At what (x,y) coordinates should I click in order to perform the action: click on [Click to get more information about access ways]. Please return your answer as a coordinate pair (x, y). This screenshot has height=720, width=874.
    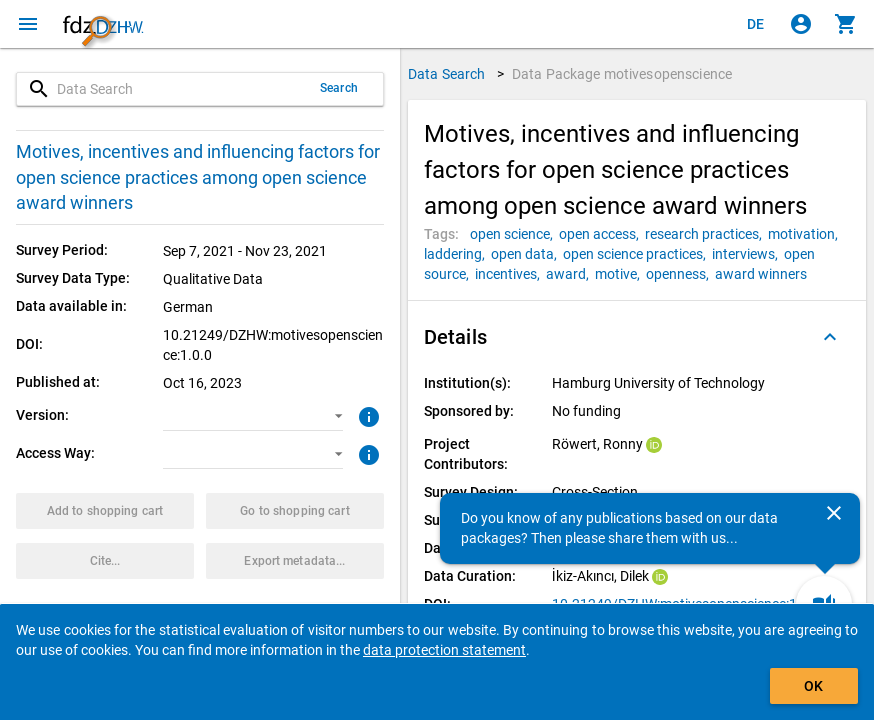
    Looking at the image, I should click on (366, 453).